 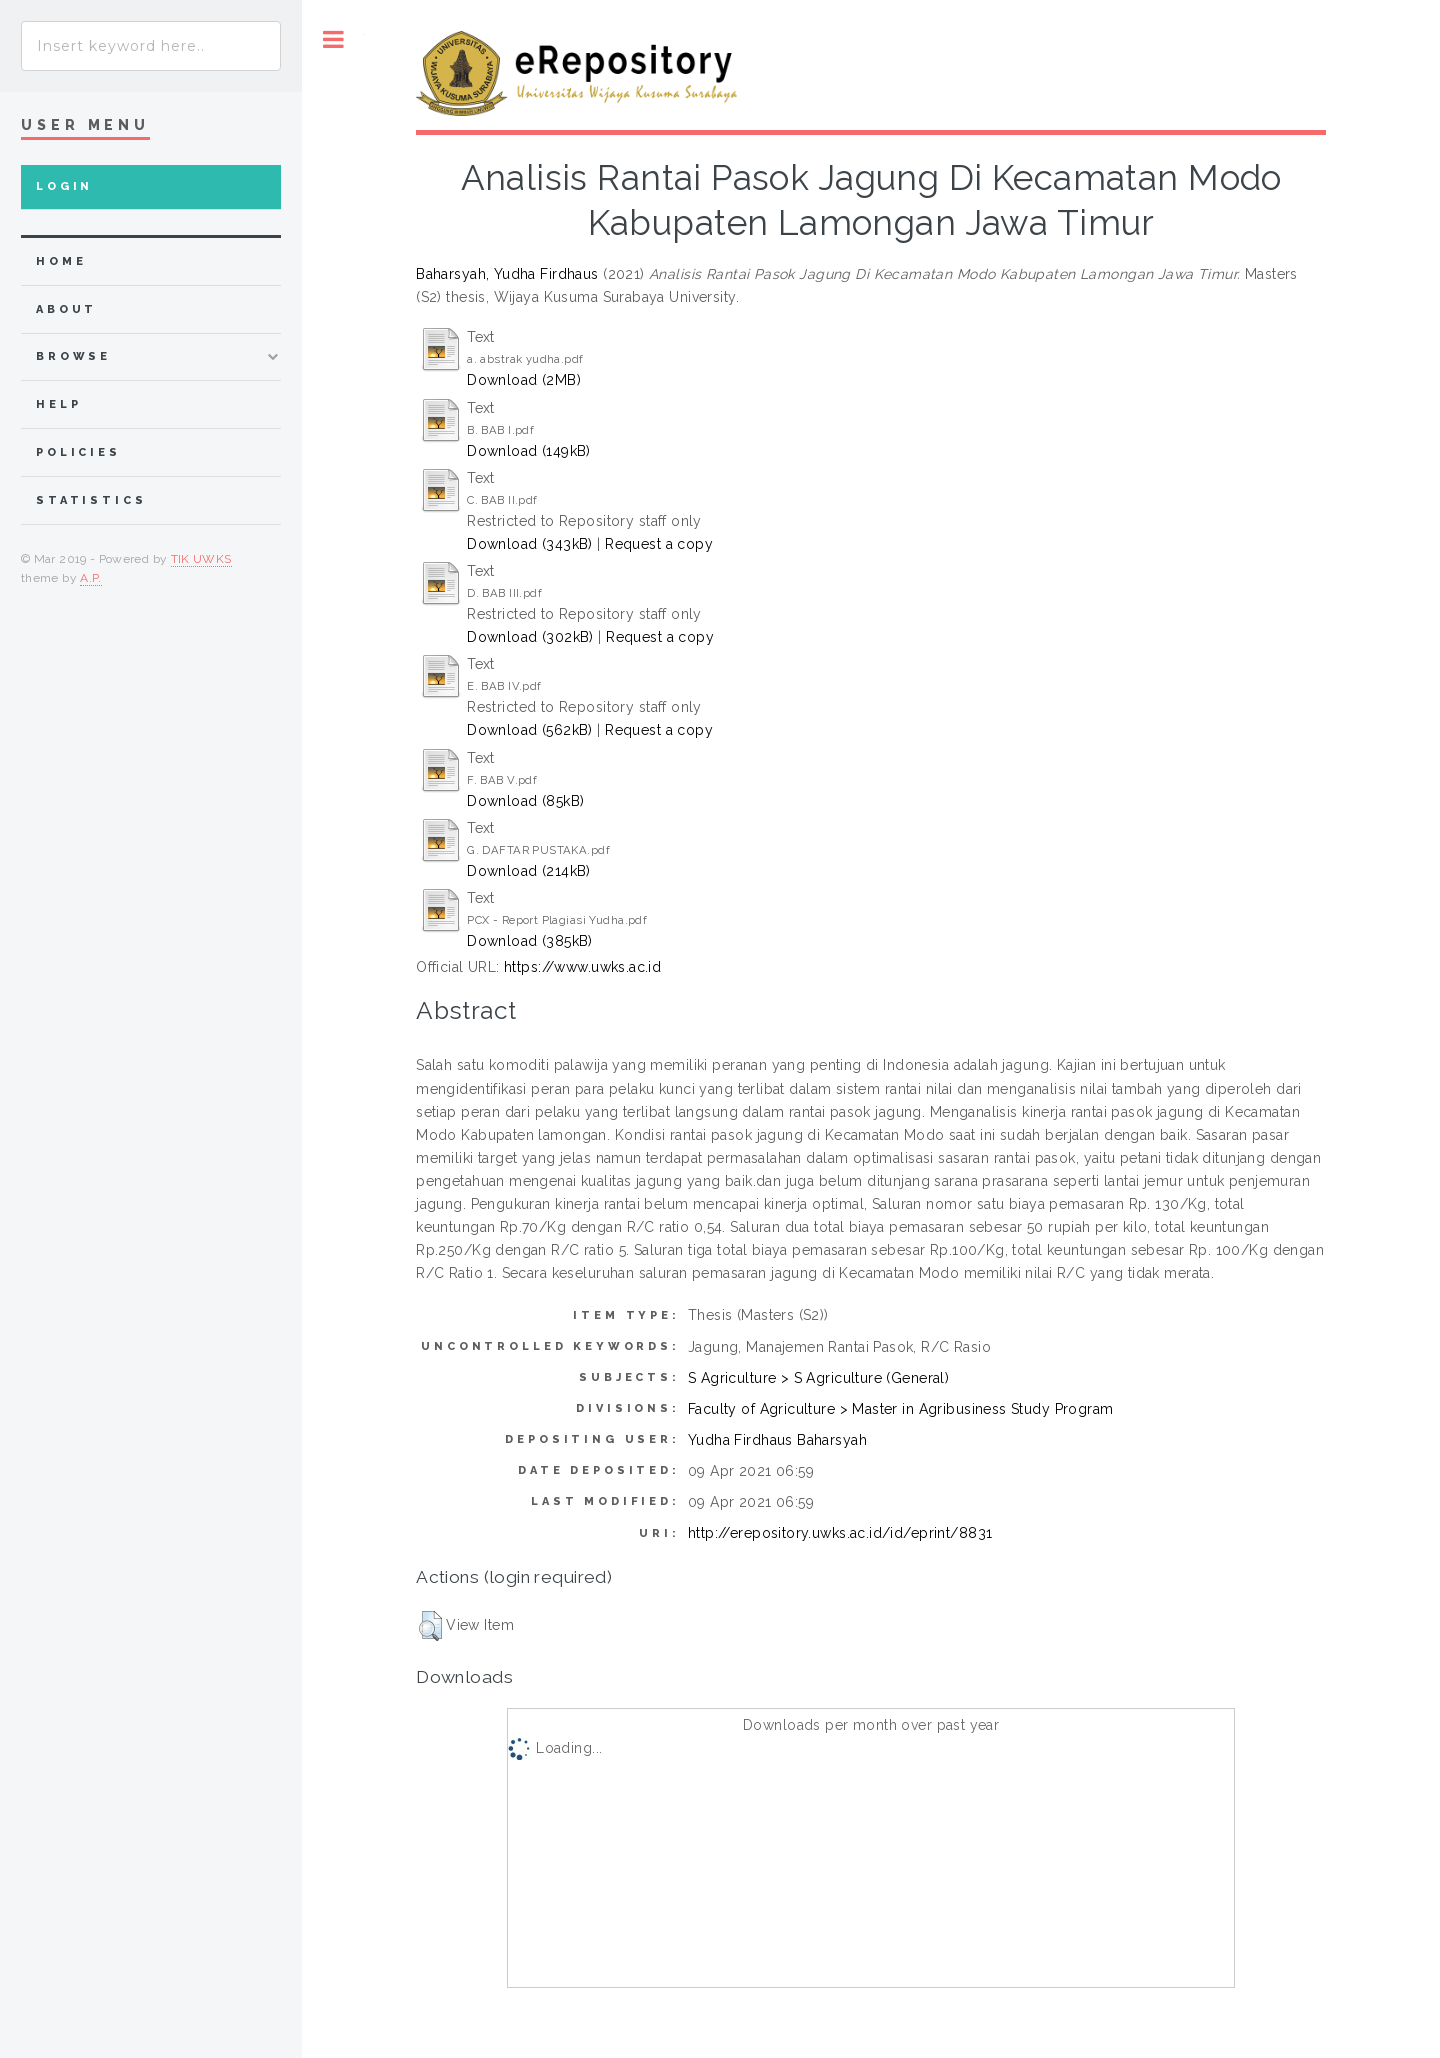 I want to click on TIK UWKS, so click(x=201, y=559).